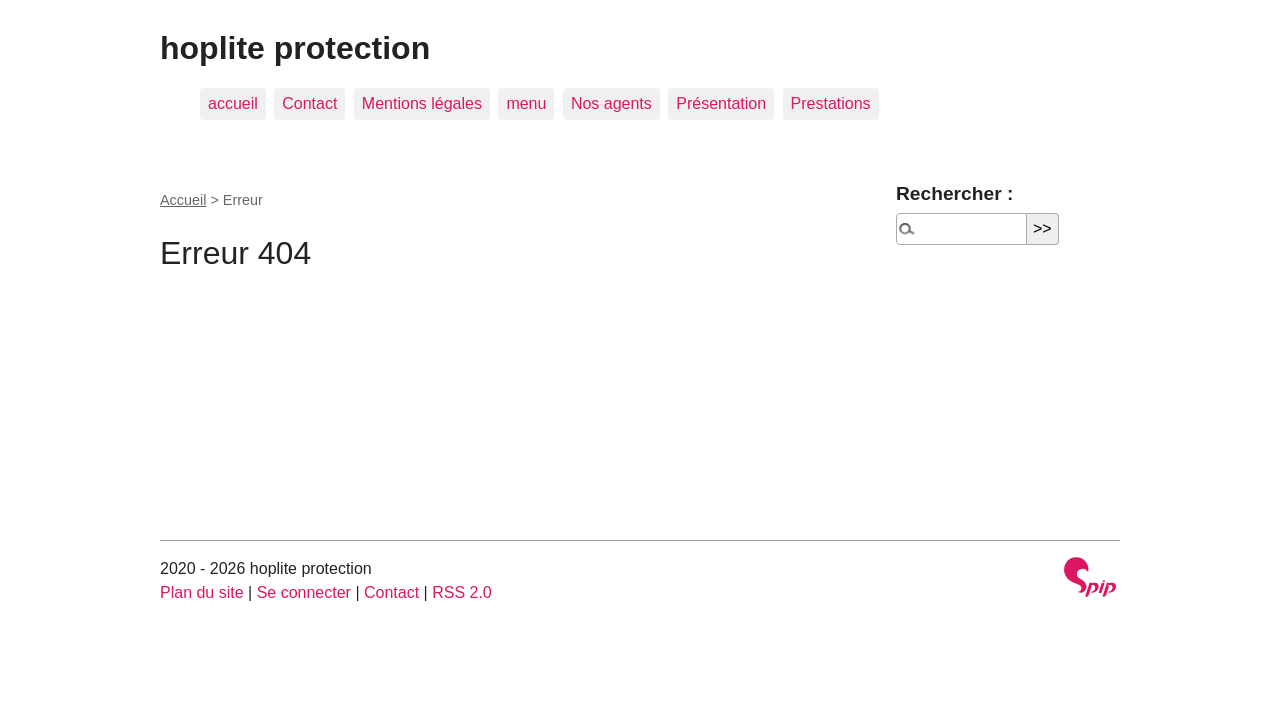 Image resolution: width=1280 pixels, height=720 pixels. I want to click on Mentions légales, so click(422, 103).